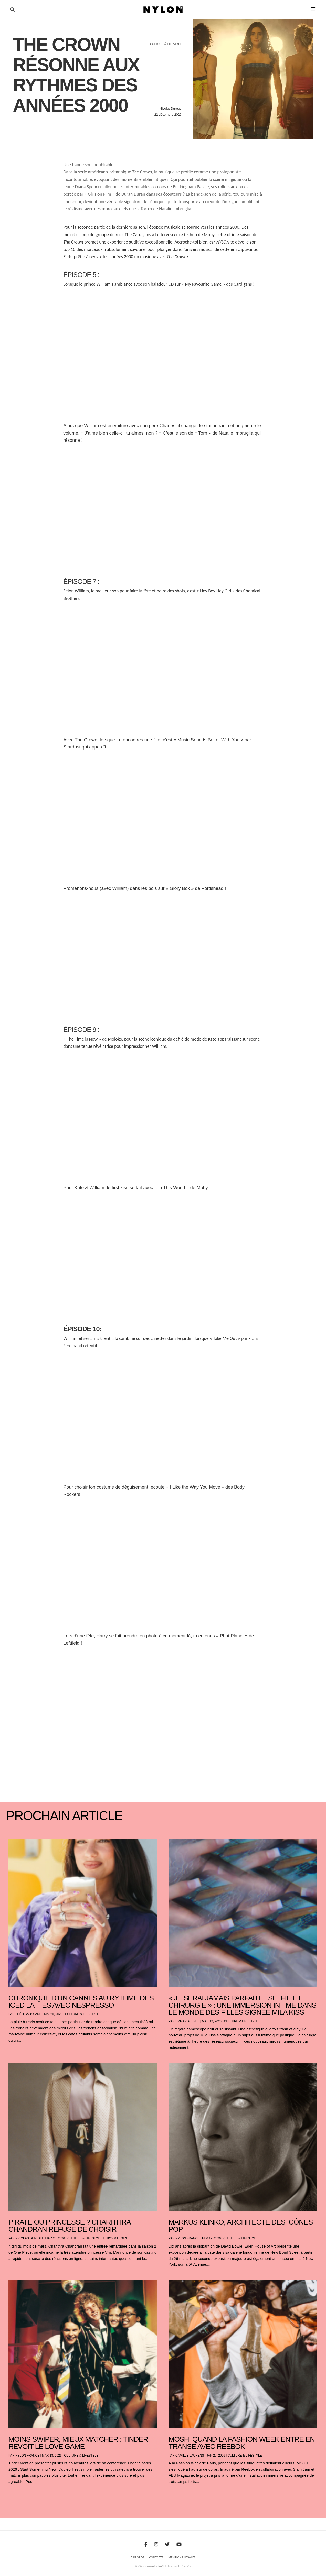 Image resolution: width=326 pixels, height=2576 pixels. What do you see at coordinates (12, 10) in the screenshot?
I see `[Ouvrir la recherche]` at bounding box center [12, 10].